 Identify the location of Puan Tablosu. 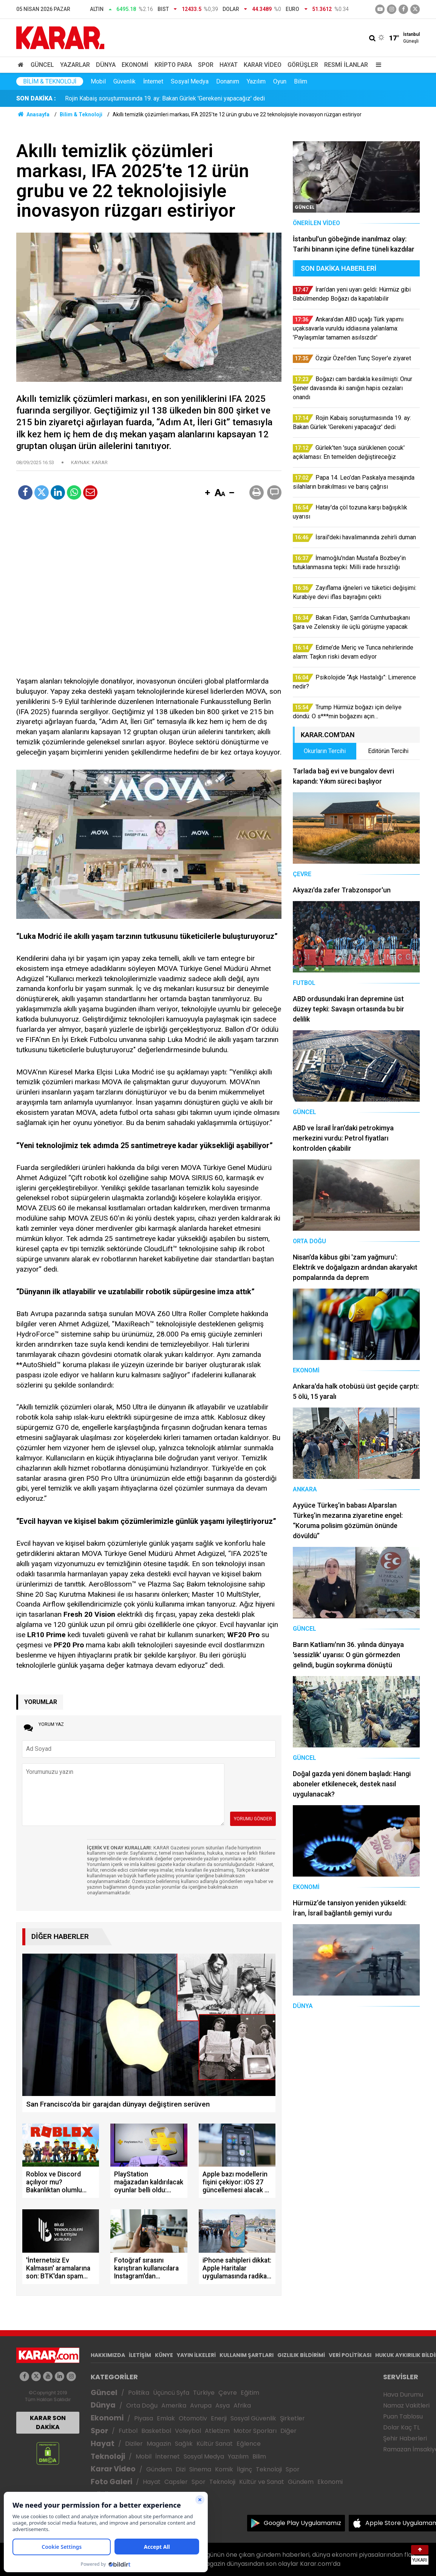
(403, 2416).